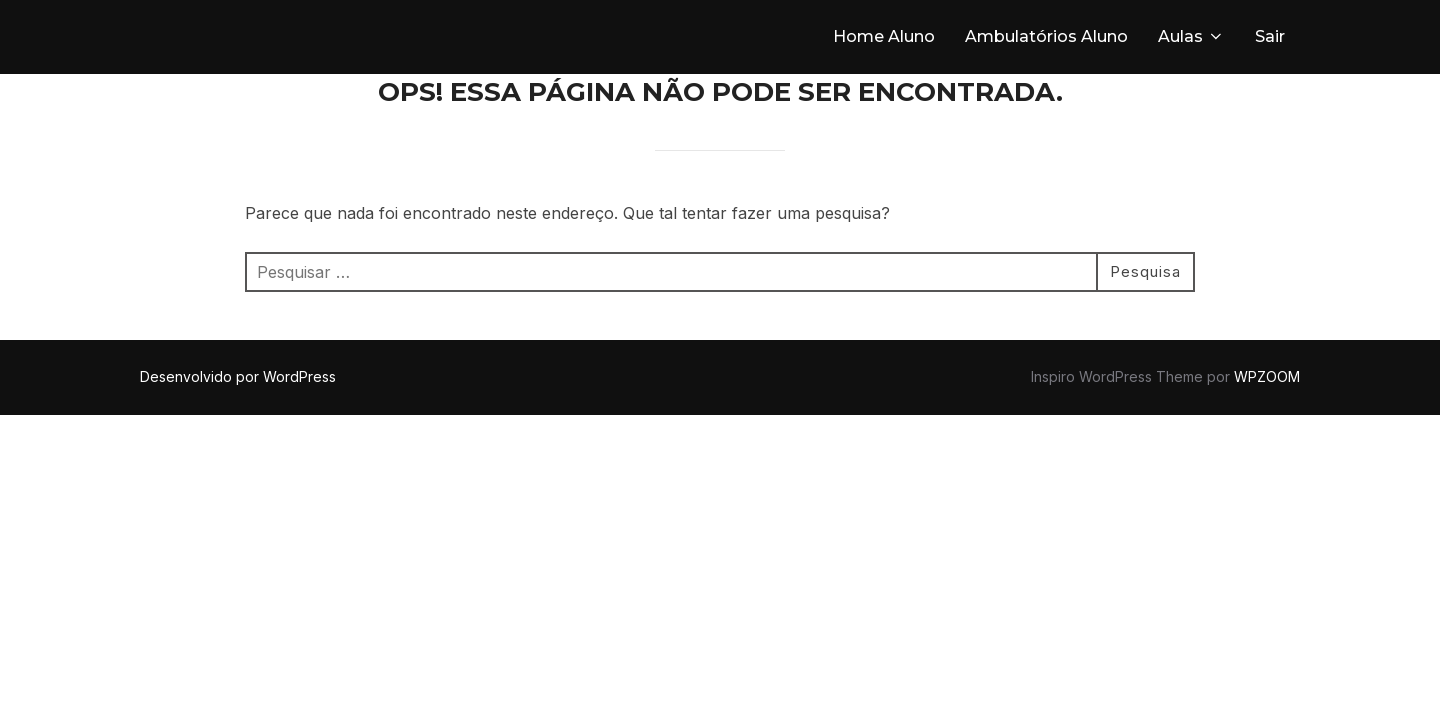 This screenshot has width=1440, height=720. What do you see at coordinates (238, 376) in the screenshot?
I see `Desenvolvido por WordPress` at bounding box center [238, 376].